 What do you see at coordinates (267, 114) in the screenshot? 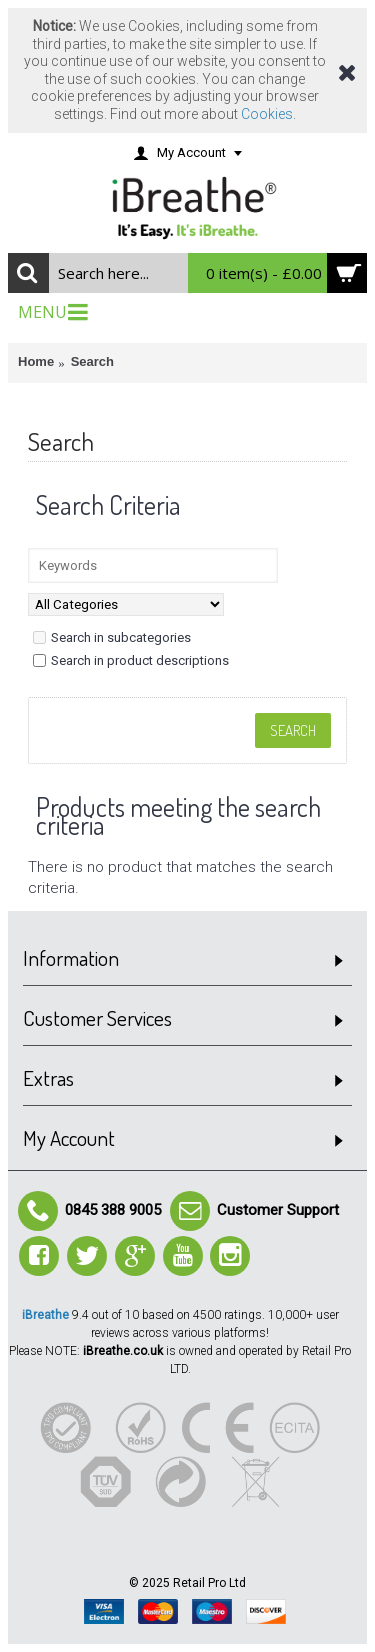
I see `Cookies` at bounding box center [267, 114].